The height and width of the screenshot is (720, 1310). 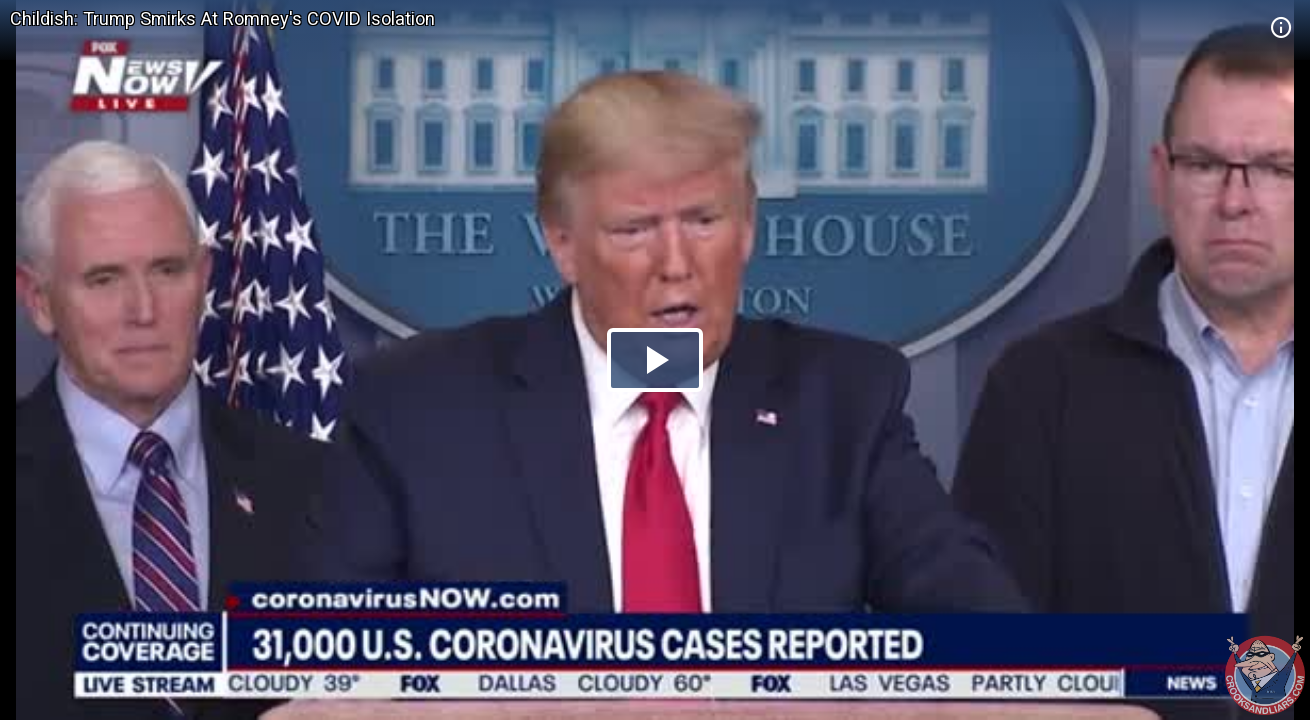 What do you see at coordinates (222, 18) in the screenshot?
I see `Childish: Trump Smirks At Romney's COVID Isolation` at bounding box center [222, 18].